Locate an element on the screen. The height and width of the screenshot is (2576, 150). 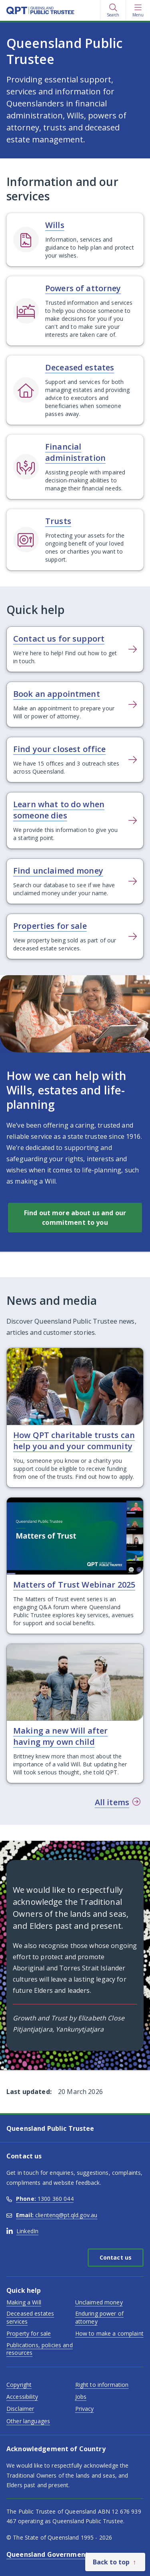
Other languages is located at coordinates (28, 2421).